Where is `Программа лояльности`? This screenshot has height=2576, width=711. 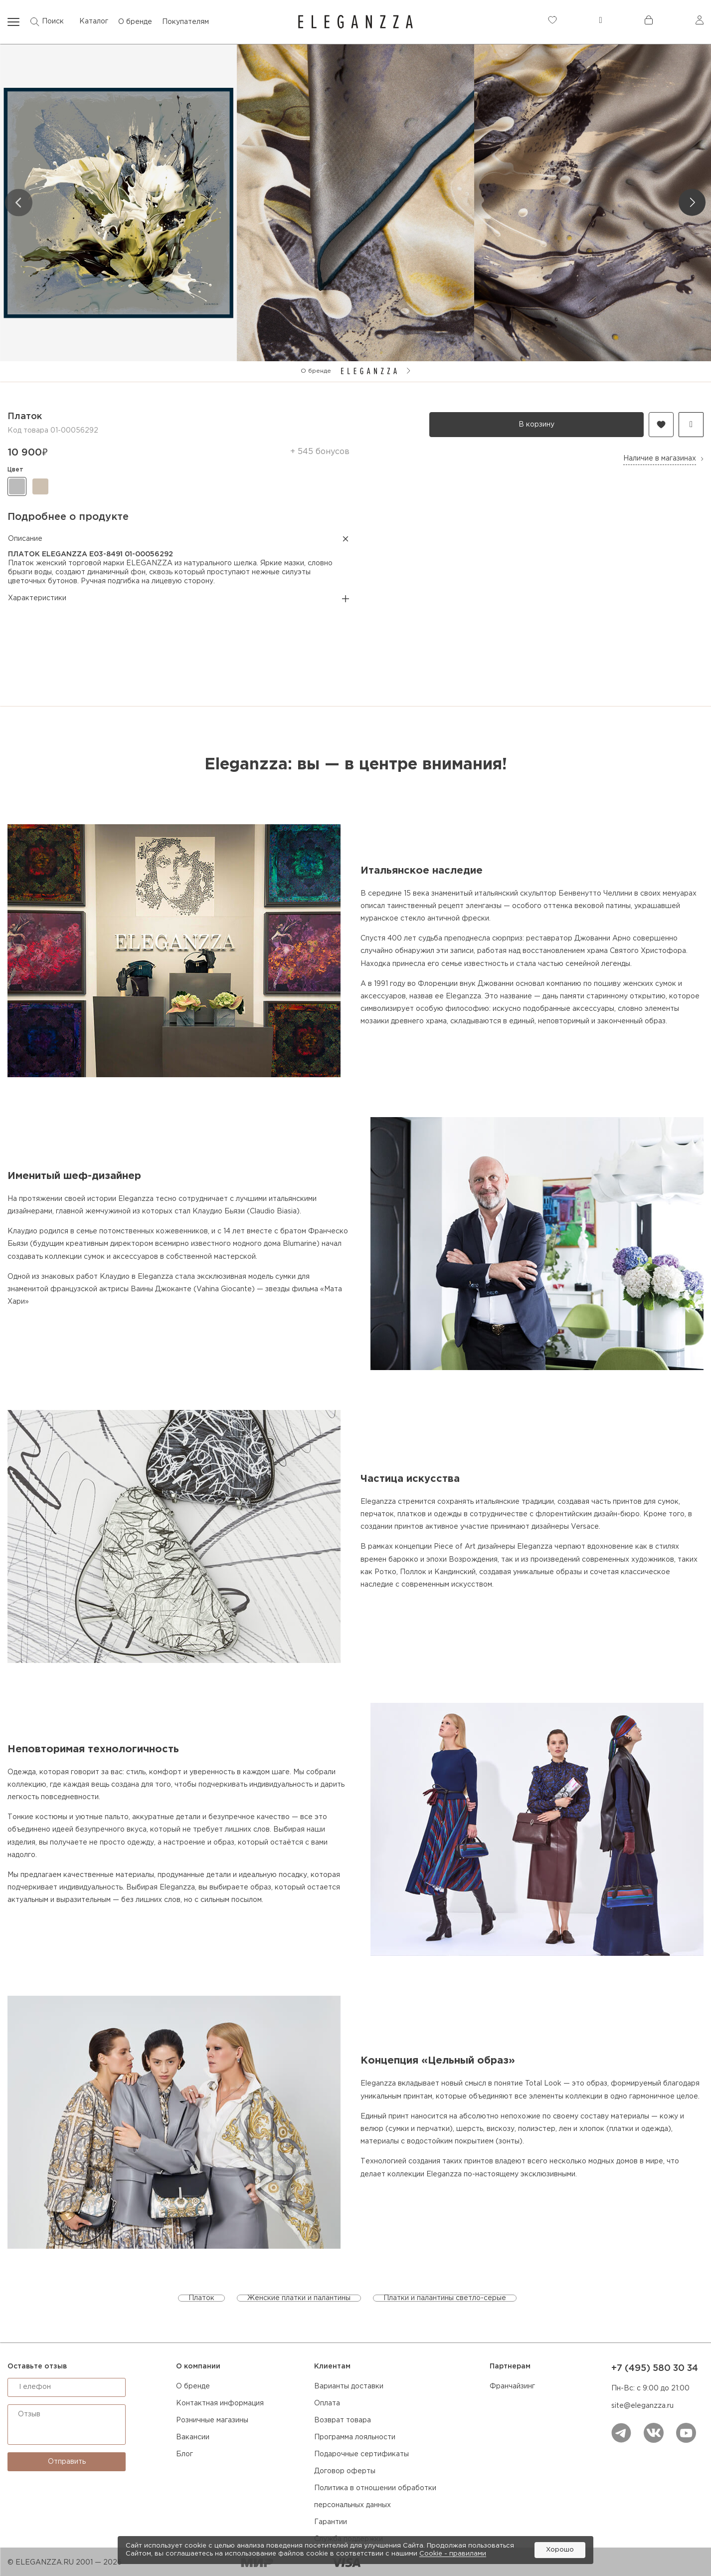
Программа лояльности is located at coordinates (354, 2437).